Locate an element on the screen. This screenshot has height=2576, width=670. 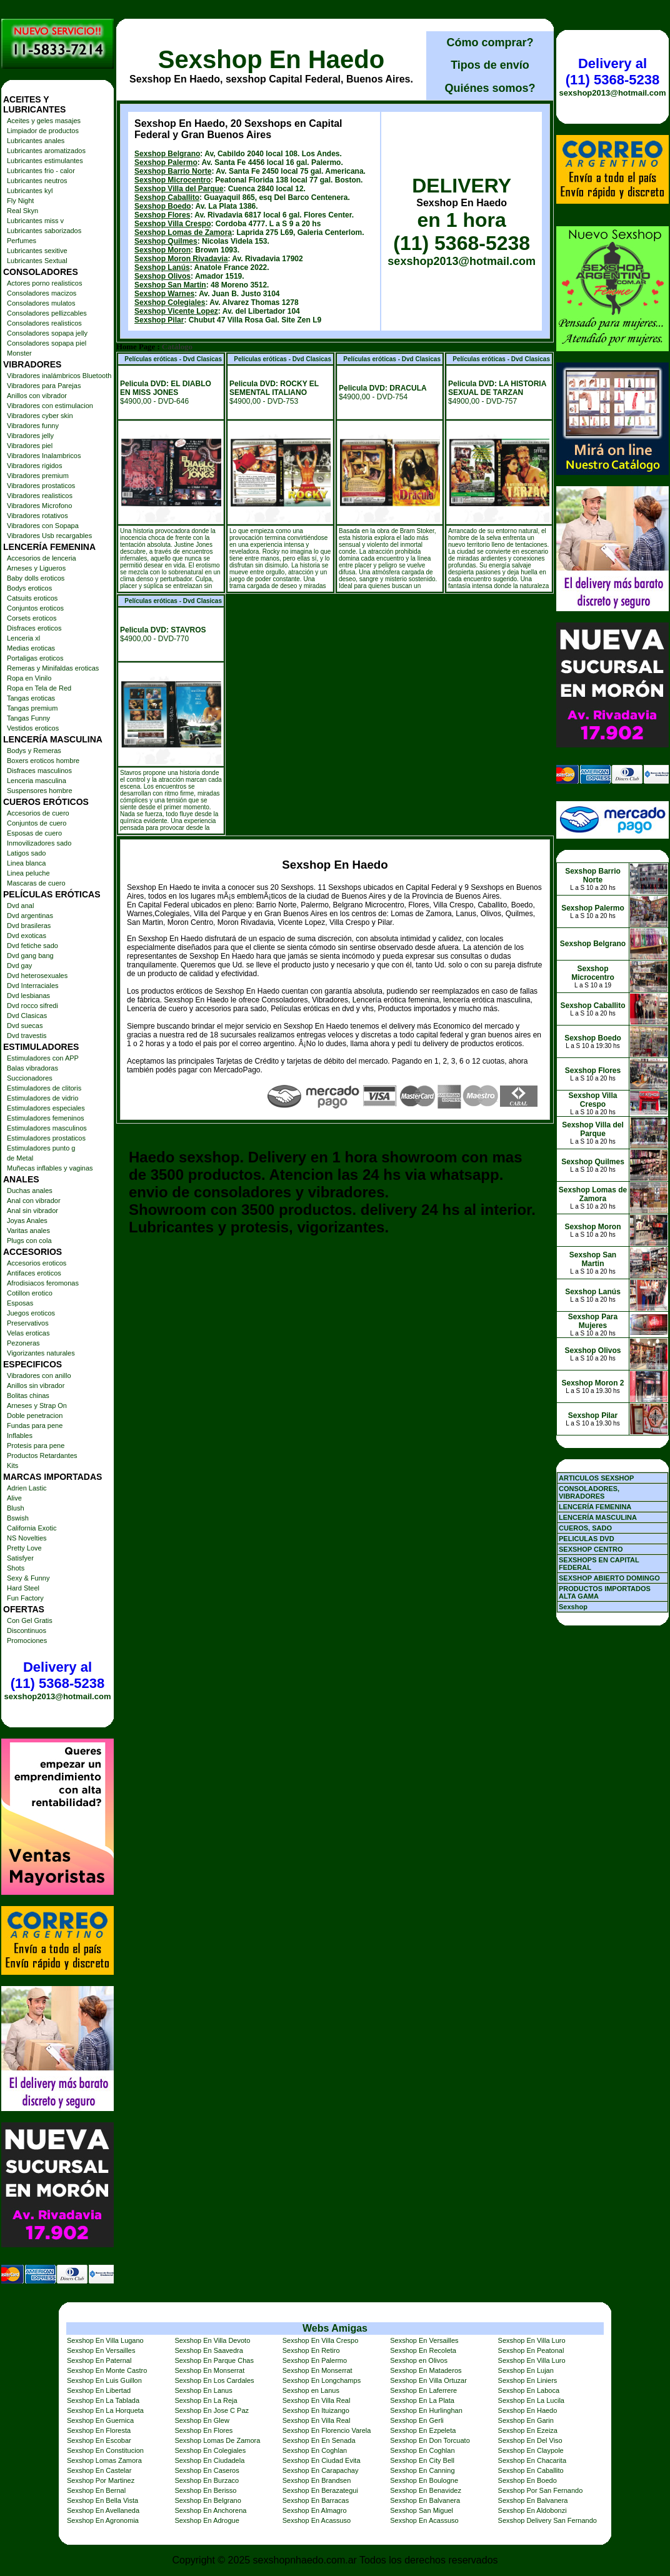
Bolitas chinas is located at coordinates (28, 1395).